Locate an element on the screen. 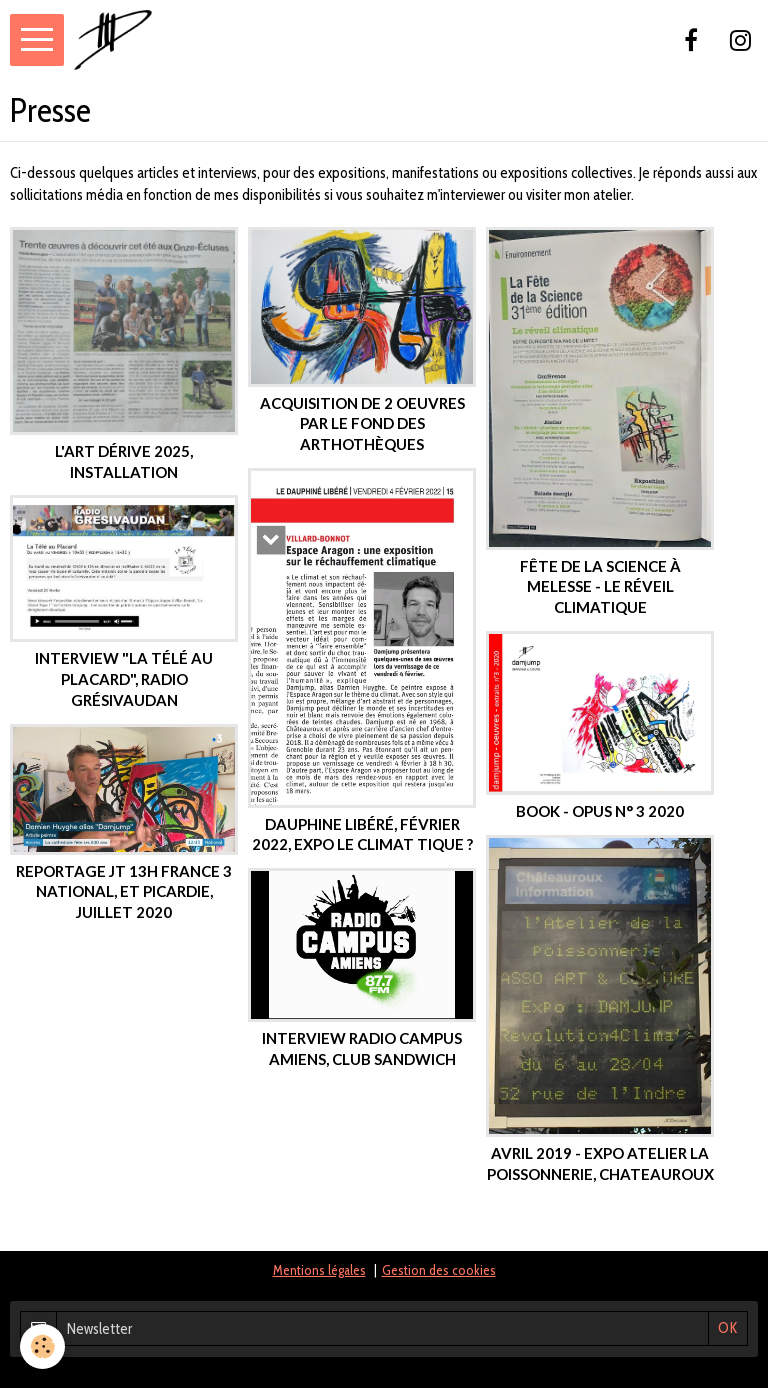  Acquisition de 2 oeuvres par le fond des arthothèques is located at coordinates (362, 422).